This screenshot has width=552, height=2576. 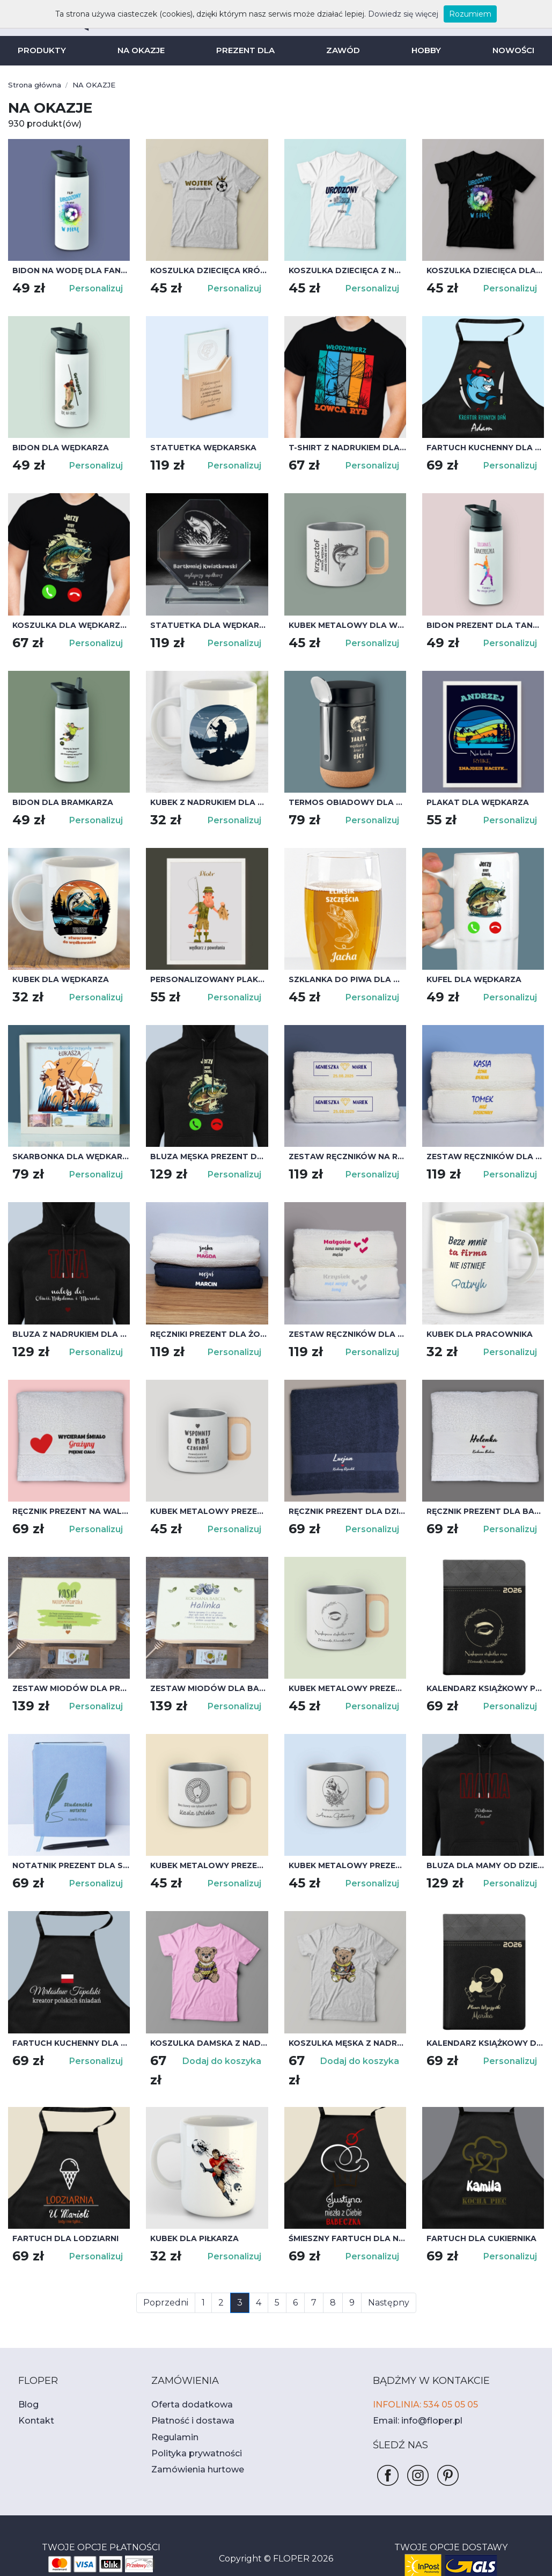 I want to click on Koszulka dziecięca Król Strzelców, so click(x=209, y=270).